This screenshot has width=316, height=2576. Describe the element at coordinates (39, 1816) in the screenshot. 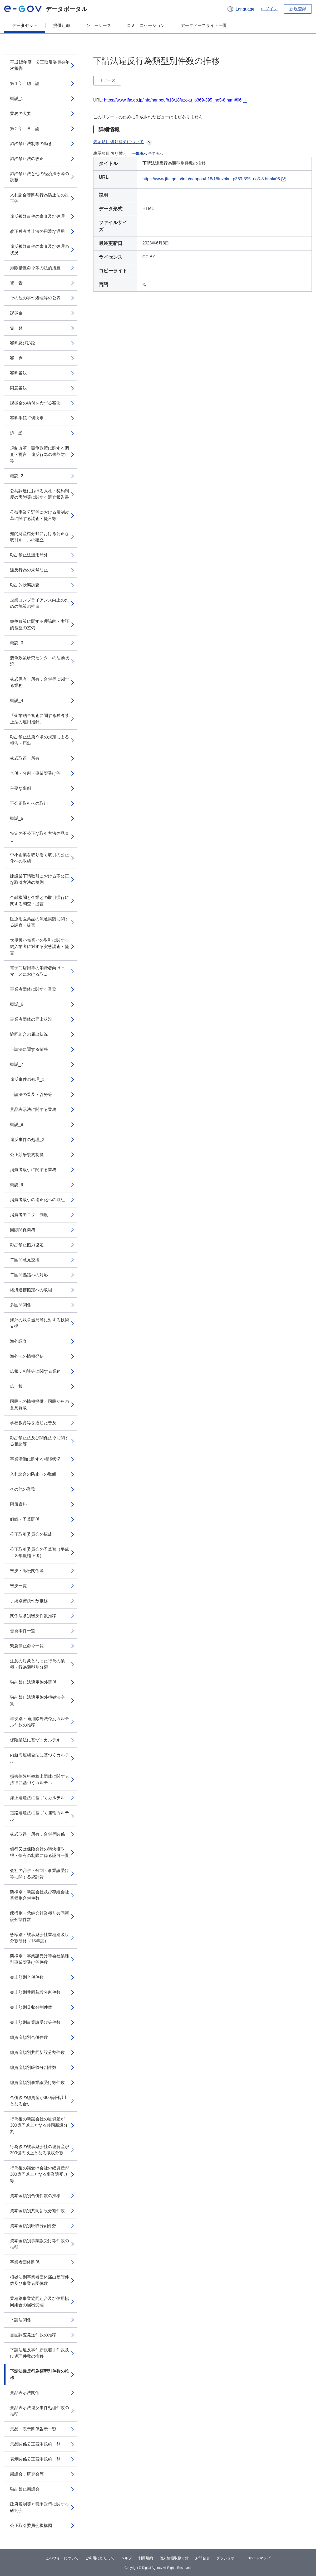

I see `道路運送法に基づく運輸カルテル` at that location.